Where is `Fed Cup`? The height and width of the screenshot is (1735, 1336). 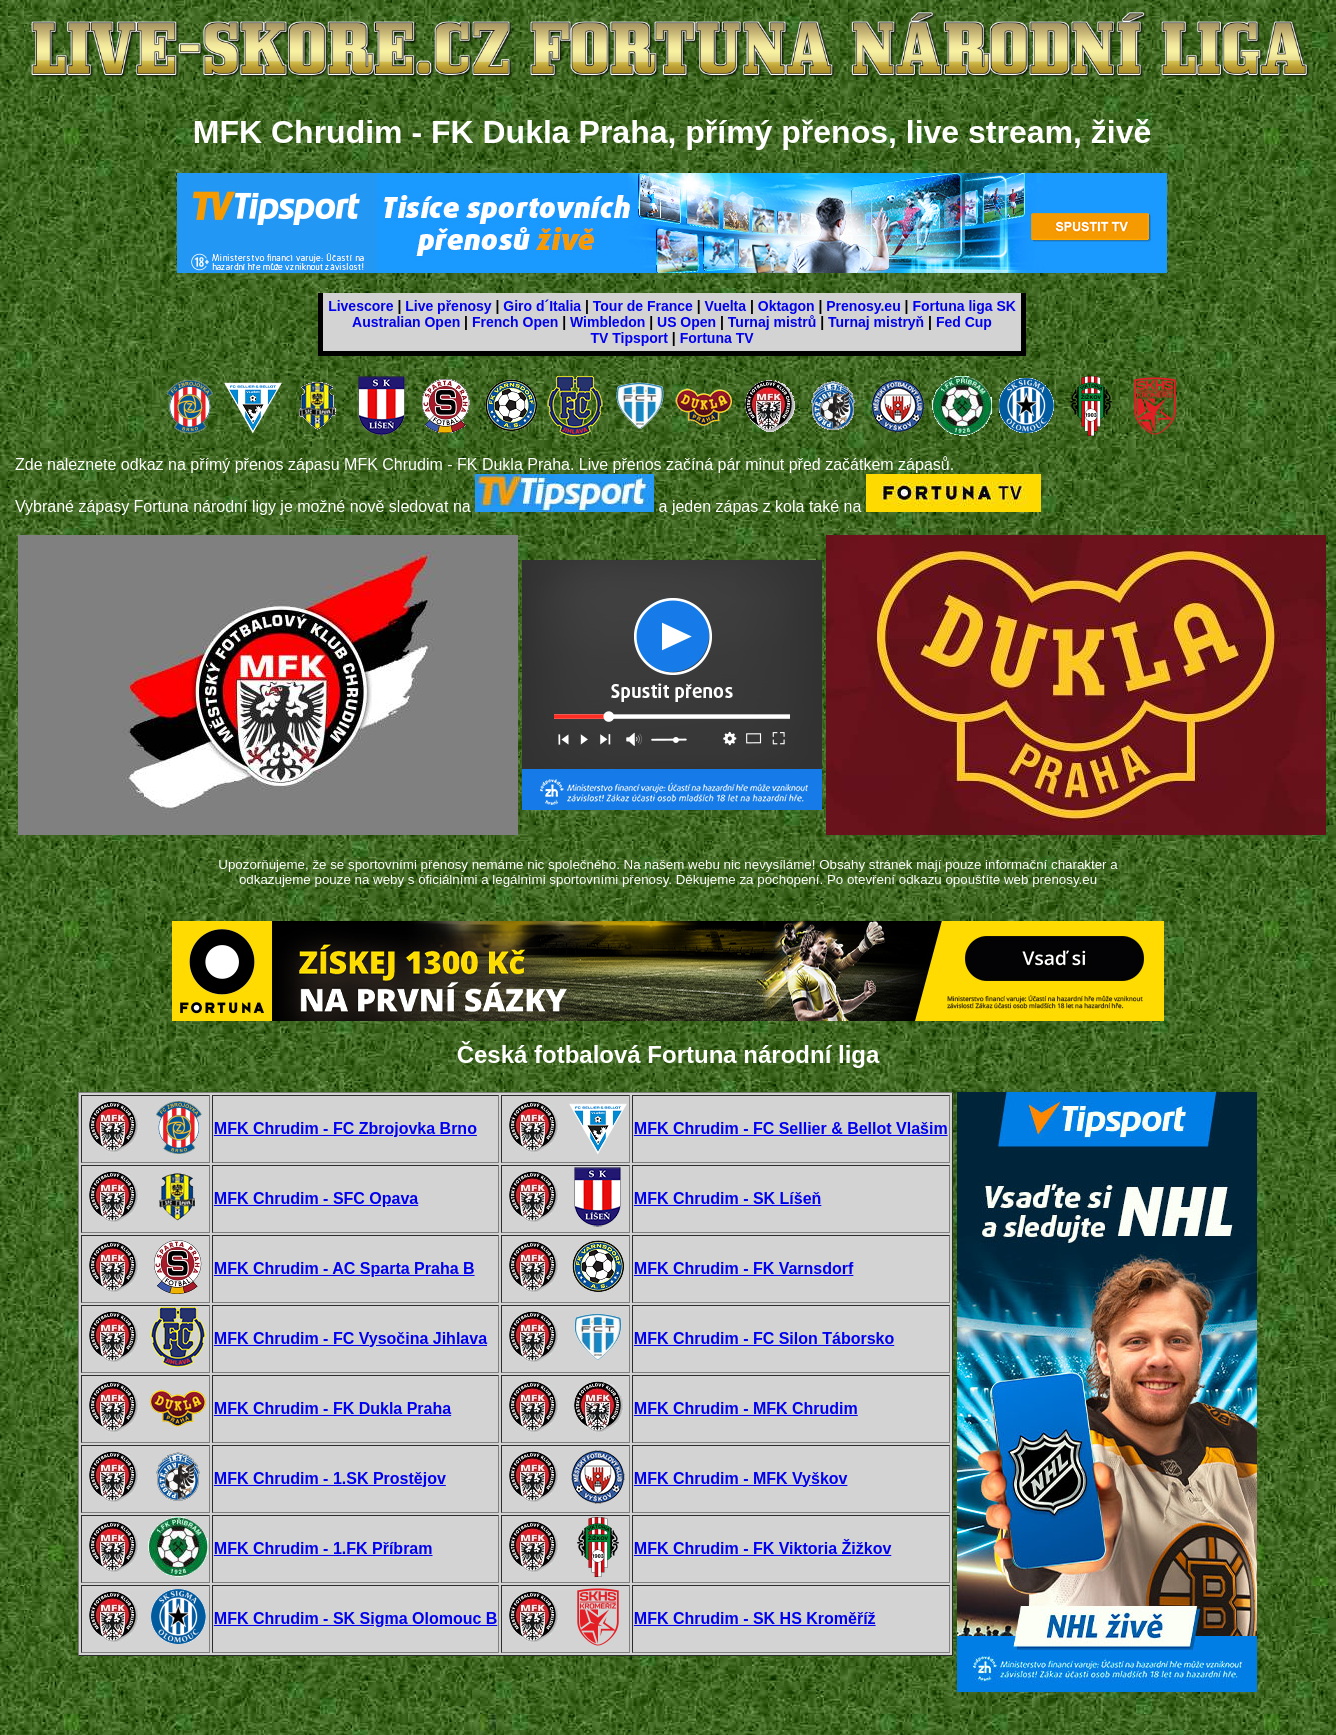 Fed Cup is located at coordinates (964, 322).